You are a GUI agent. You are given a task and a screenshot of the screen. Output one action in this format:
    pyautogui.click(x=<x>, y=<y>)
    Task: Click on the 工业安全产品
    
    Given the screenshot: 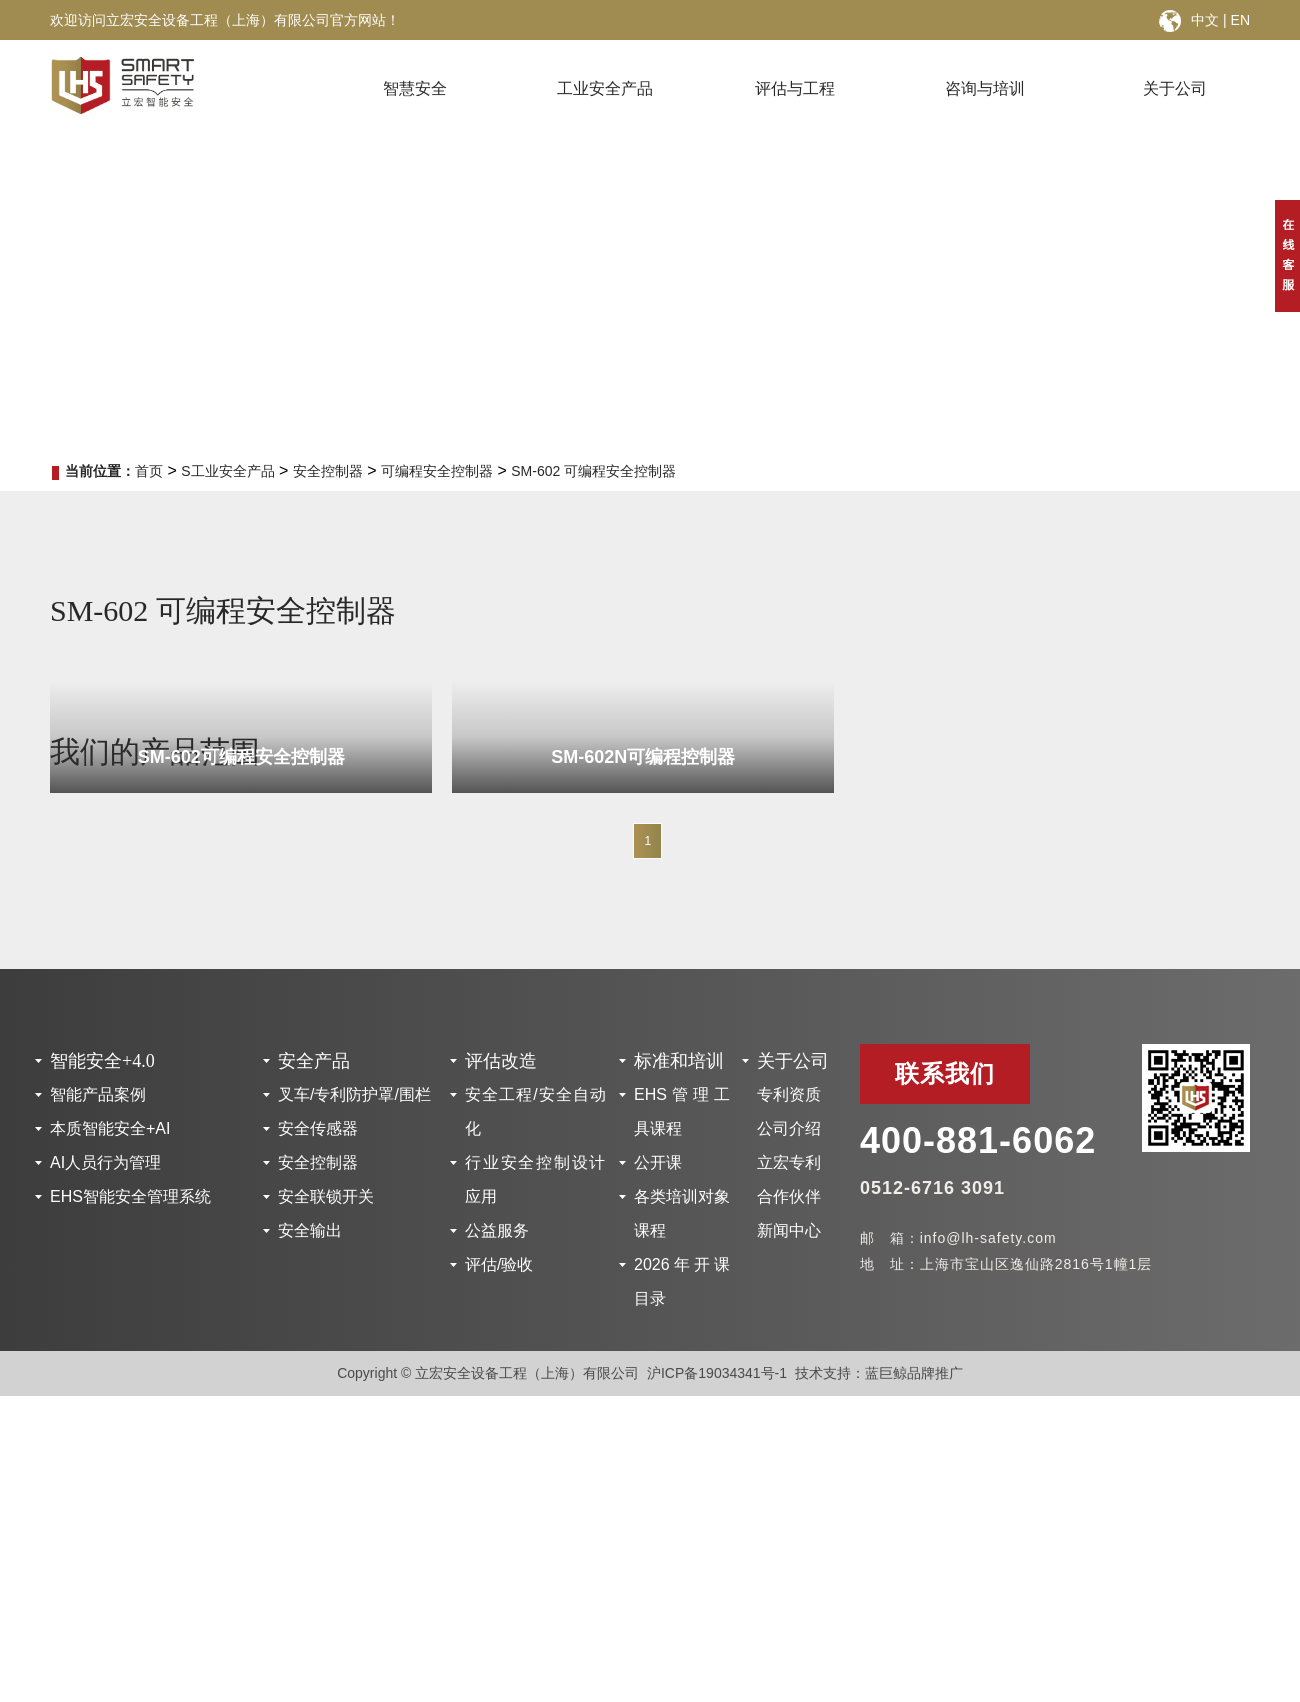 What is the action you would take?
    pyautogui.click(x=605, y=88)
    